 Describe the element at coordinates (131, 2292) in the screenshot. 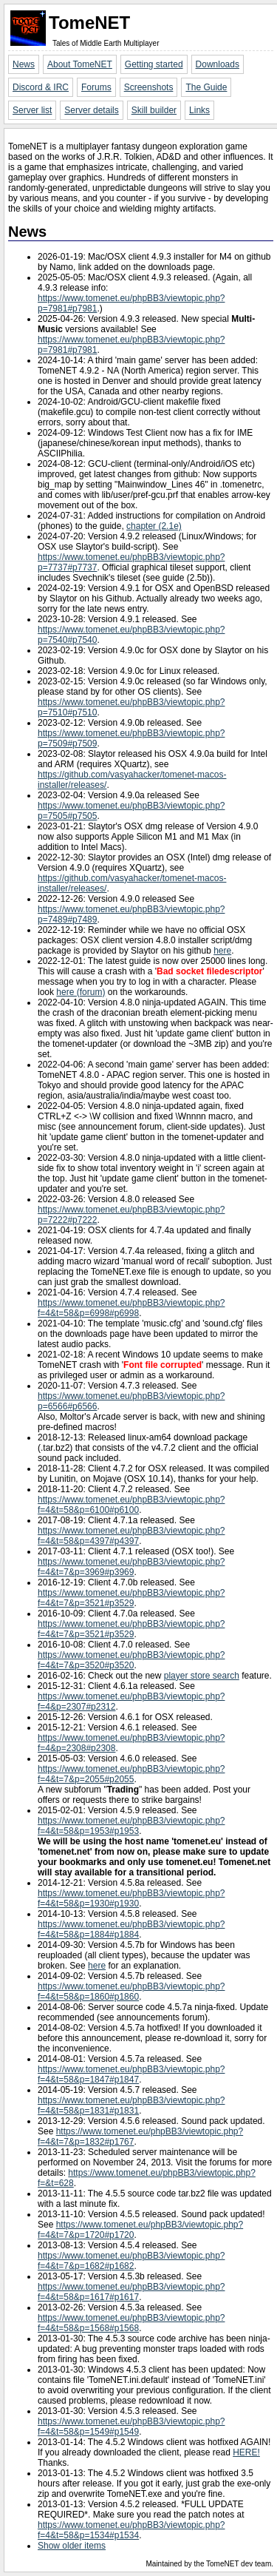

I see `https://www.tomenet.eu/phpBB3/viewtopic.php?f=4&t=58&p=1617#p1617` at that location.